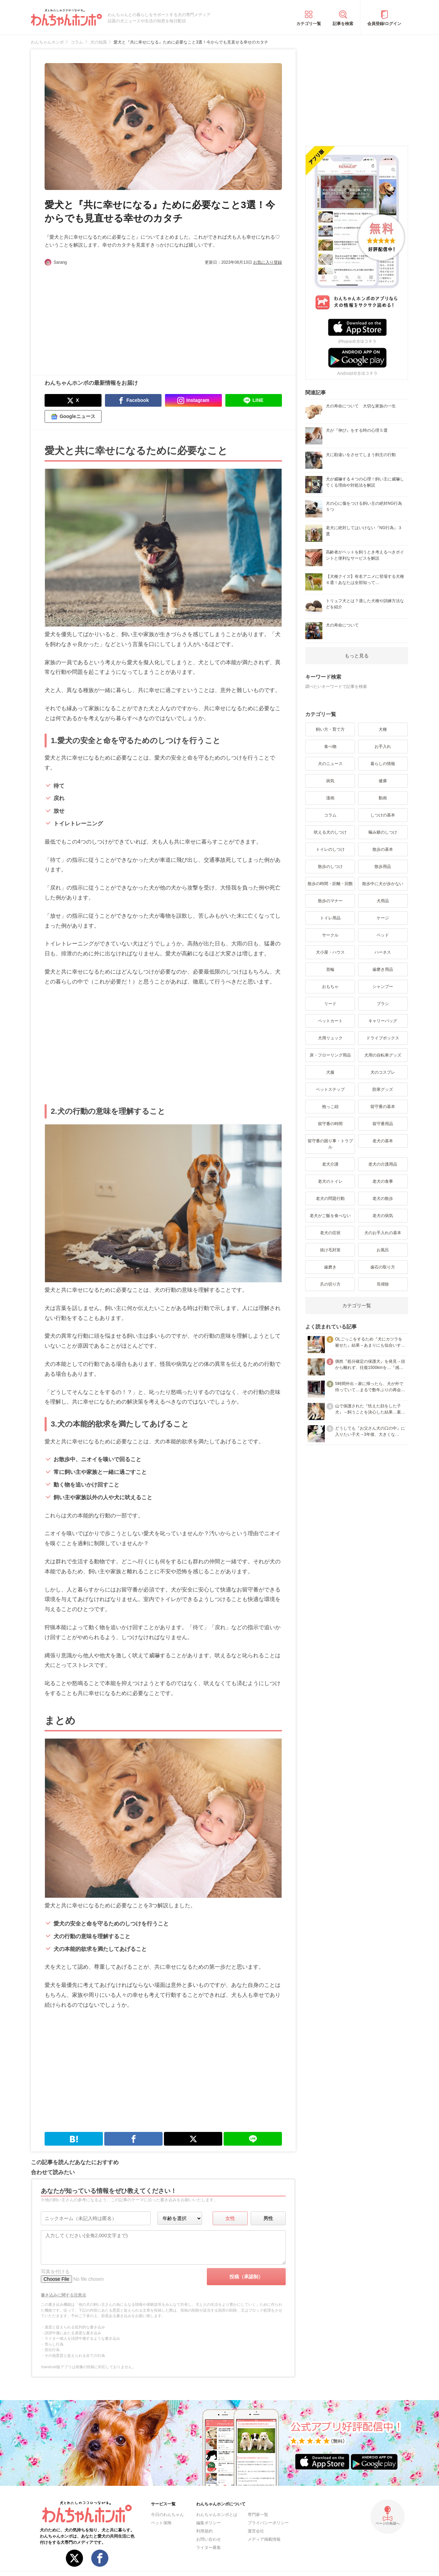 The height and width of the screenshot is (2576, 439). What do you see at coordinates (330, 1089) in the screenshot?
I see `ペットステップ` at bounding box center [330, 1089].